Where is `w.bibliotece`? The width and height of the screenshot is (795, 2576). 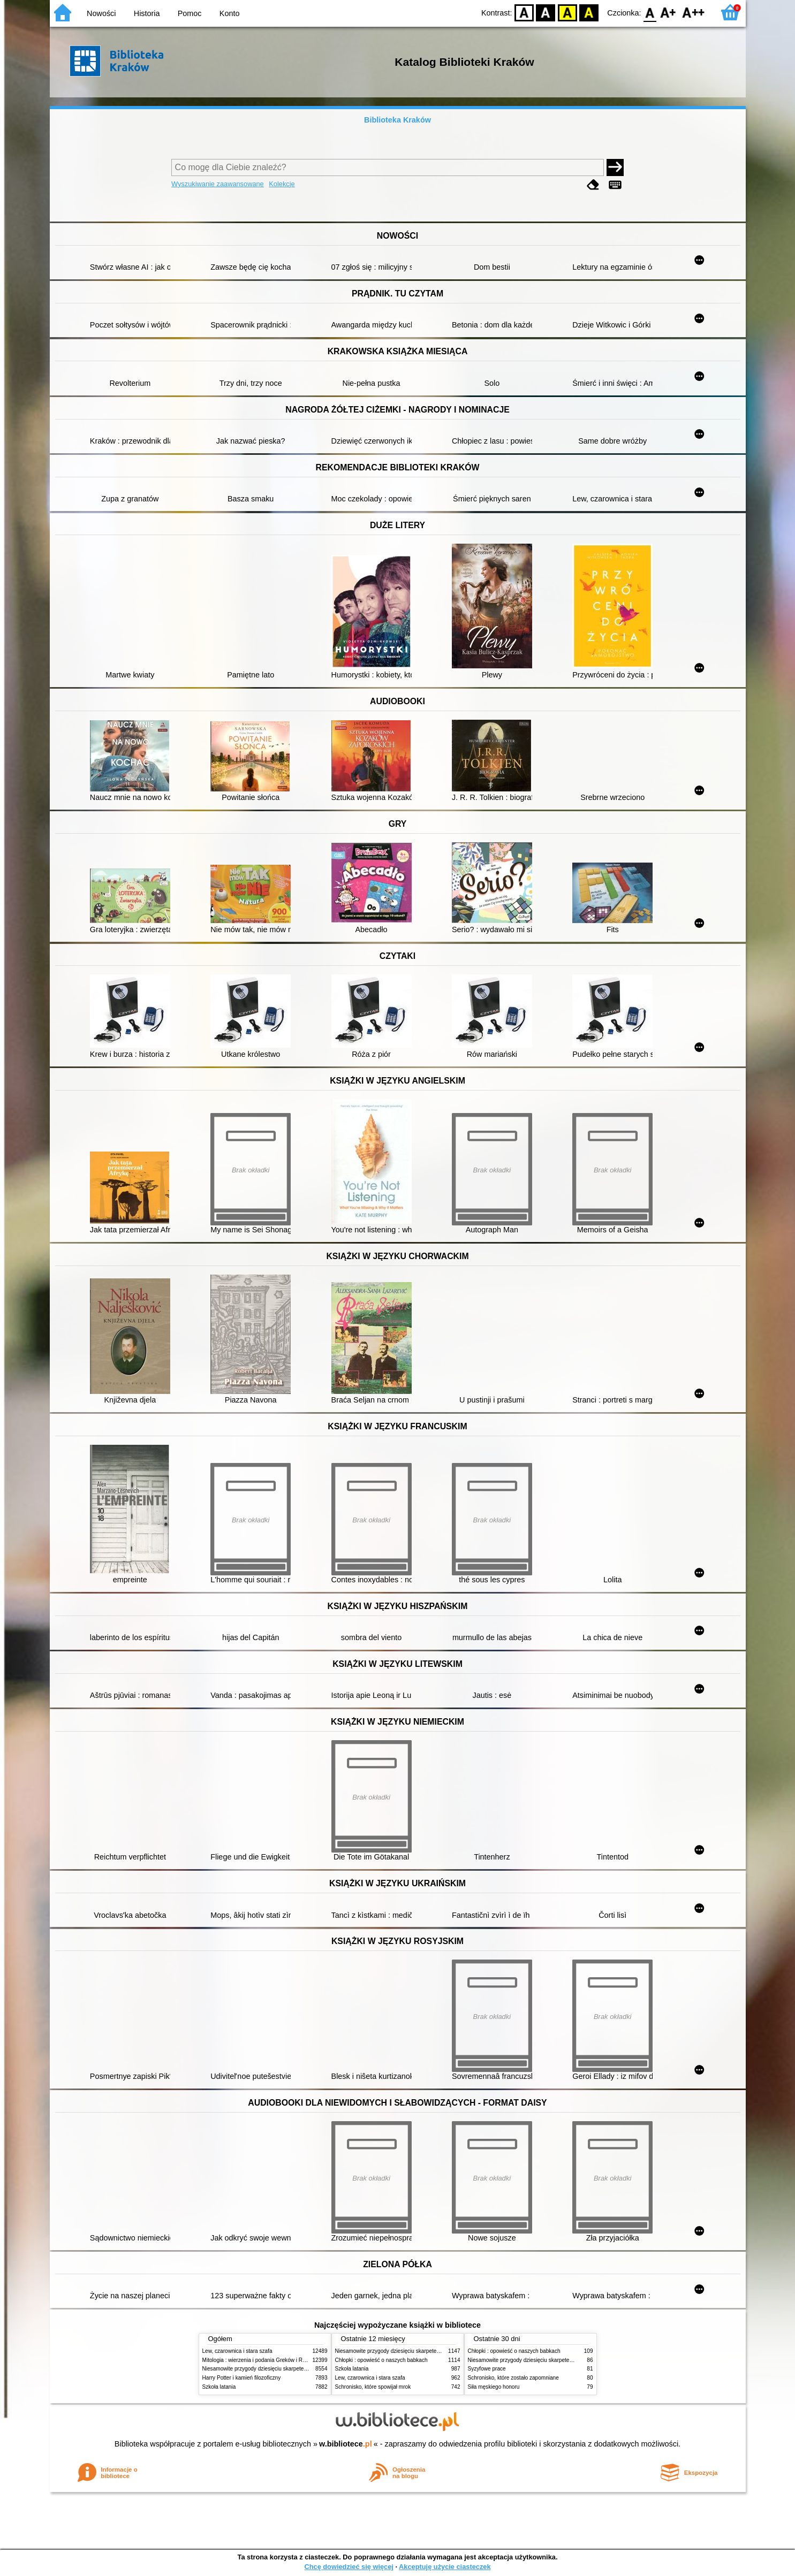
w.bibliotece is located at coordinates (345, 2444).